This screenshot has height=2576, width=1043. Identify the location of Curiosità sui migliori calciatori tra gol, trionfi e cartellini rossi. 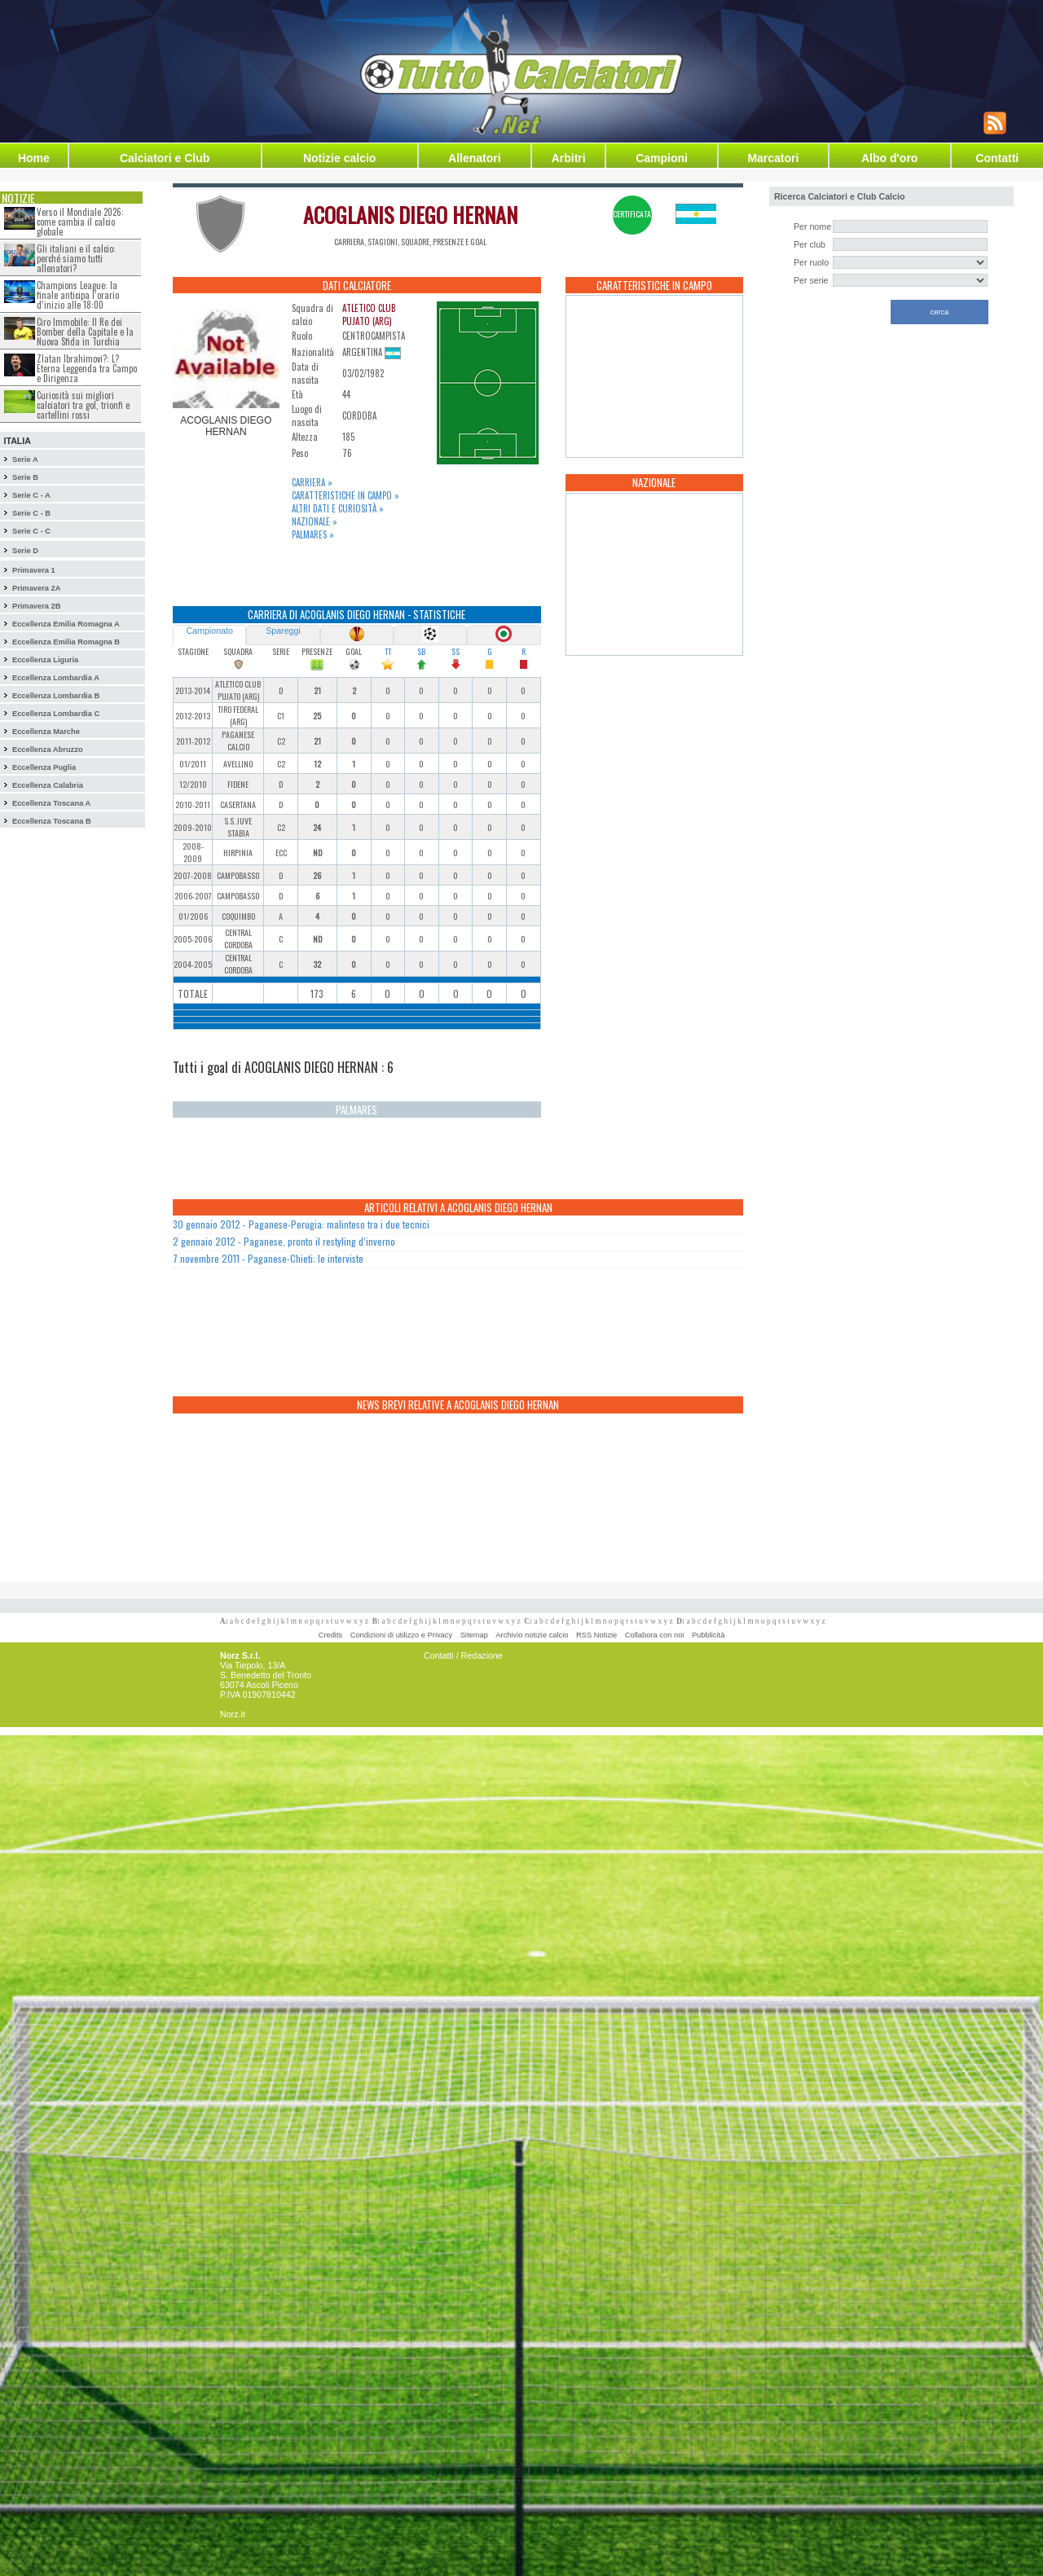
(83, 405).